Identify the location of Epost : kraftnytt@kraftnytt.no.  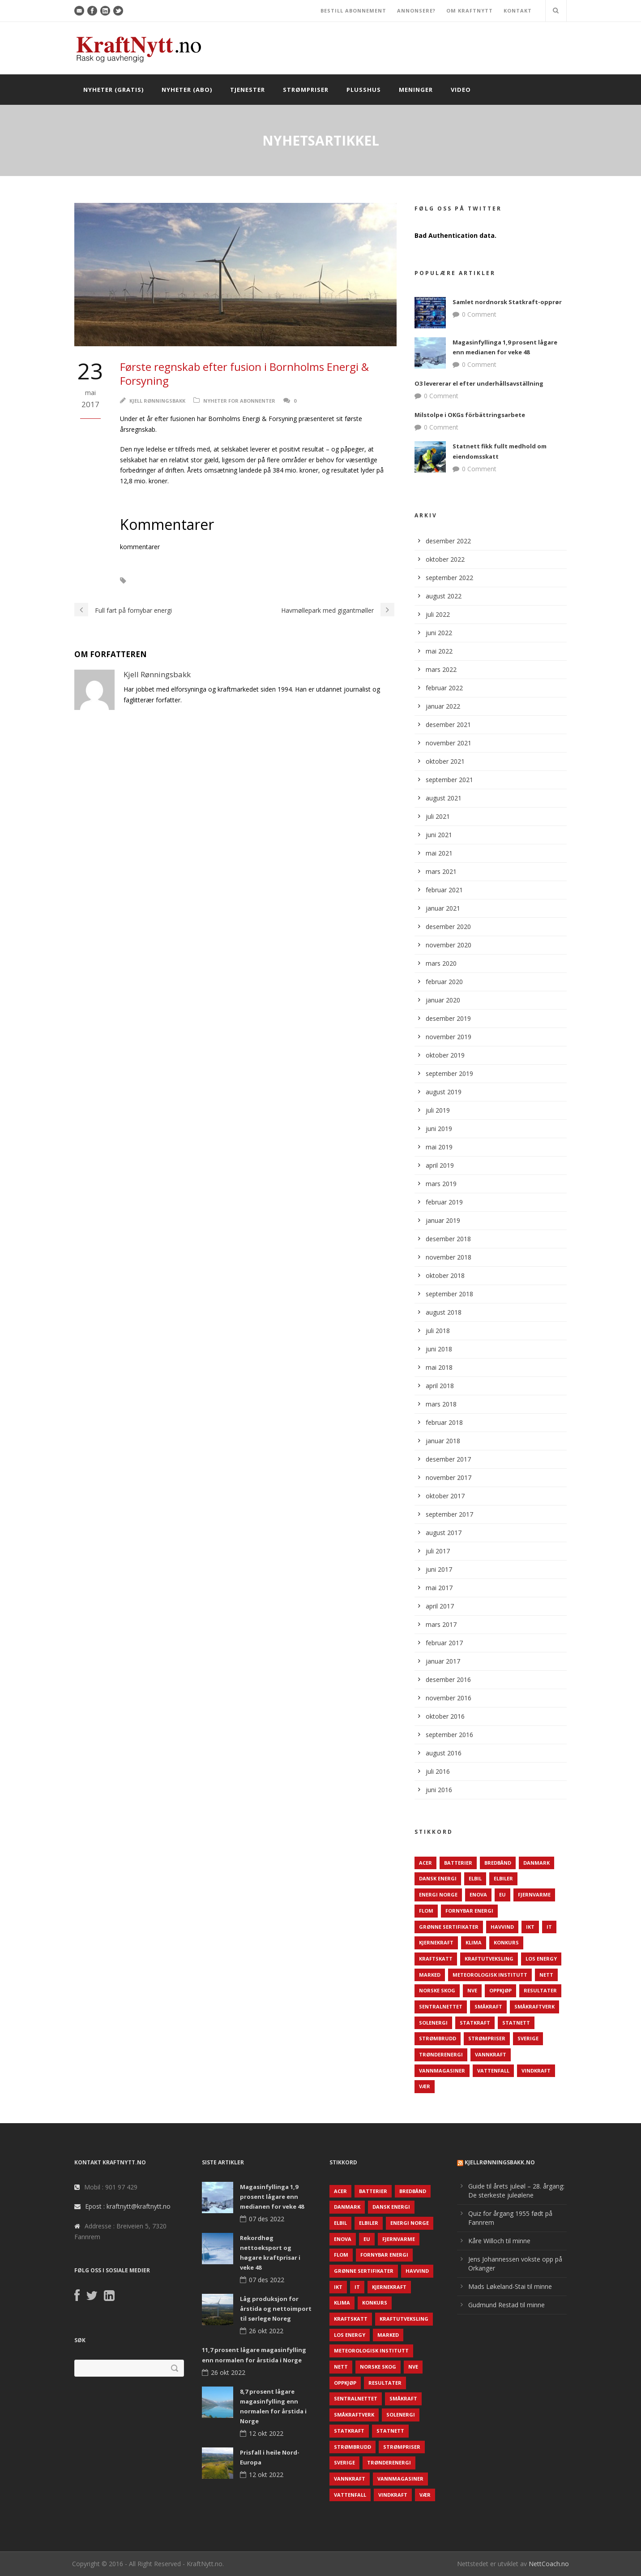
(128, 2206).